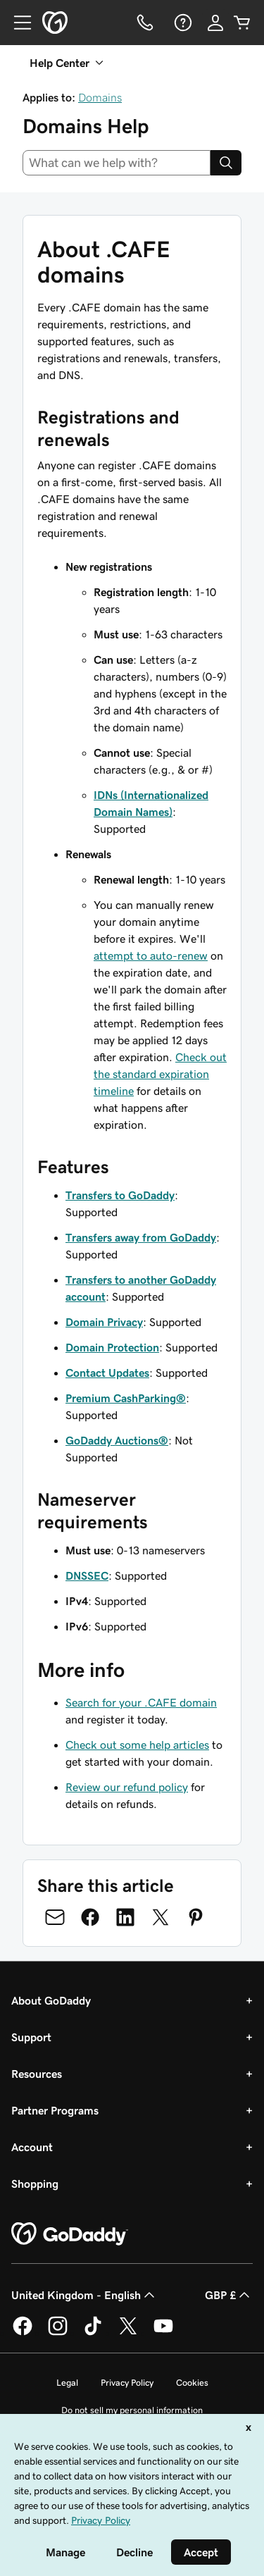 The width and height of the screenshot is (264, 2576). What do you see at coordinates (137, 1744) in the screenshot?
I see `Check out some help articles` at bounding box center [137, 1744].